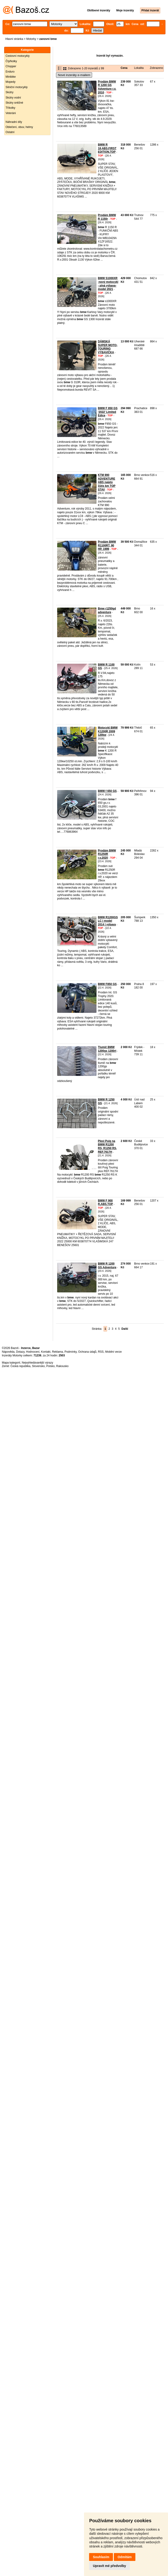 This screenshot has height=2576, width=168. I want to click on BMW F 850 GS ‘2022’ Limited Edice, so click(108, 412).